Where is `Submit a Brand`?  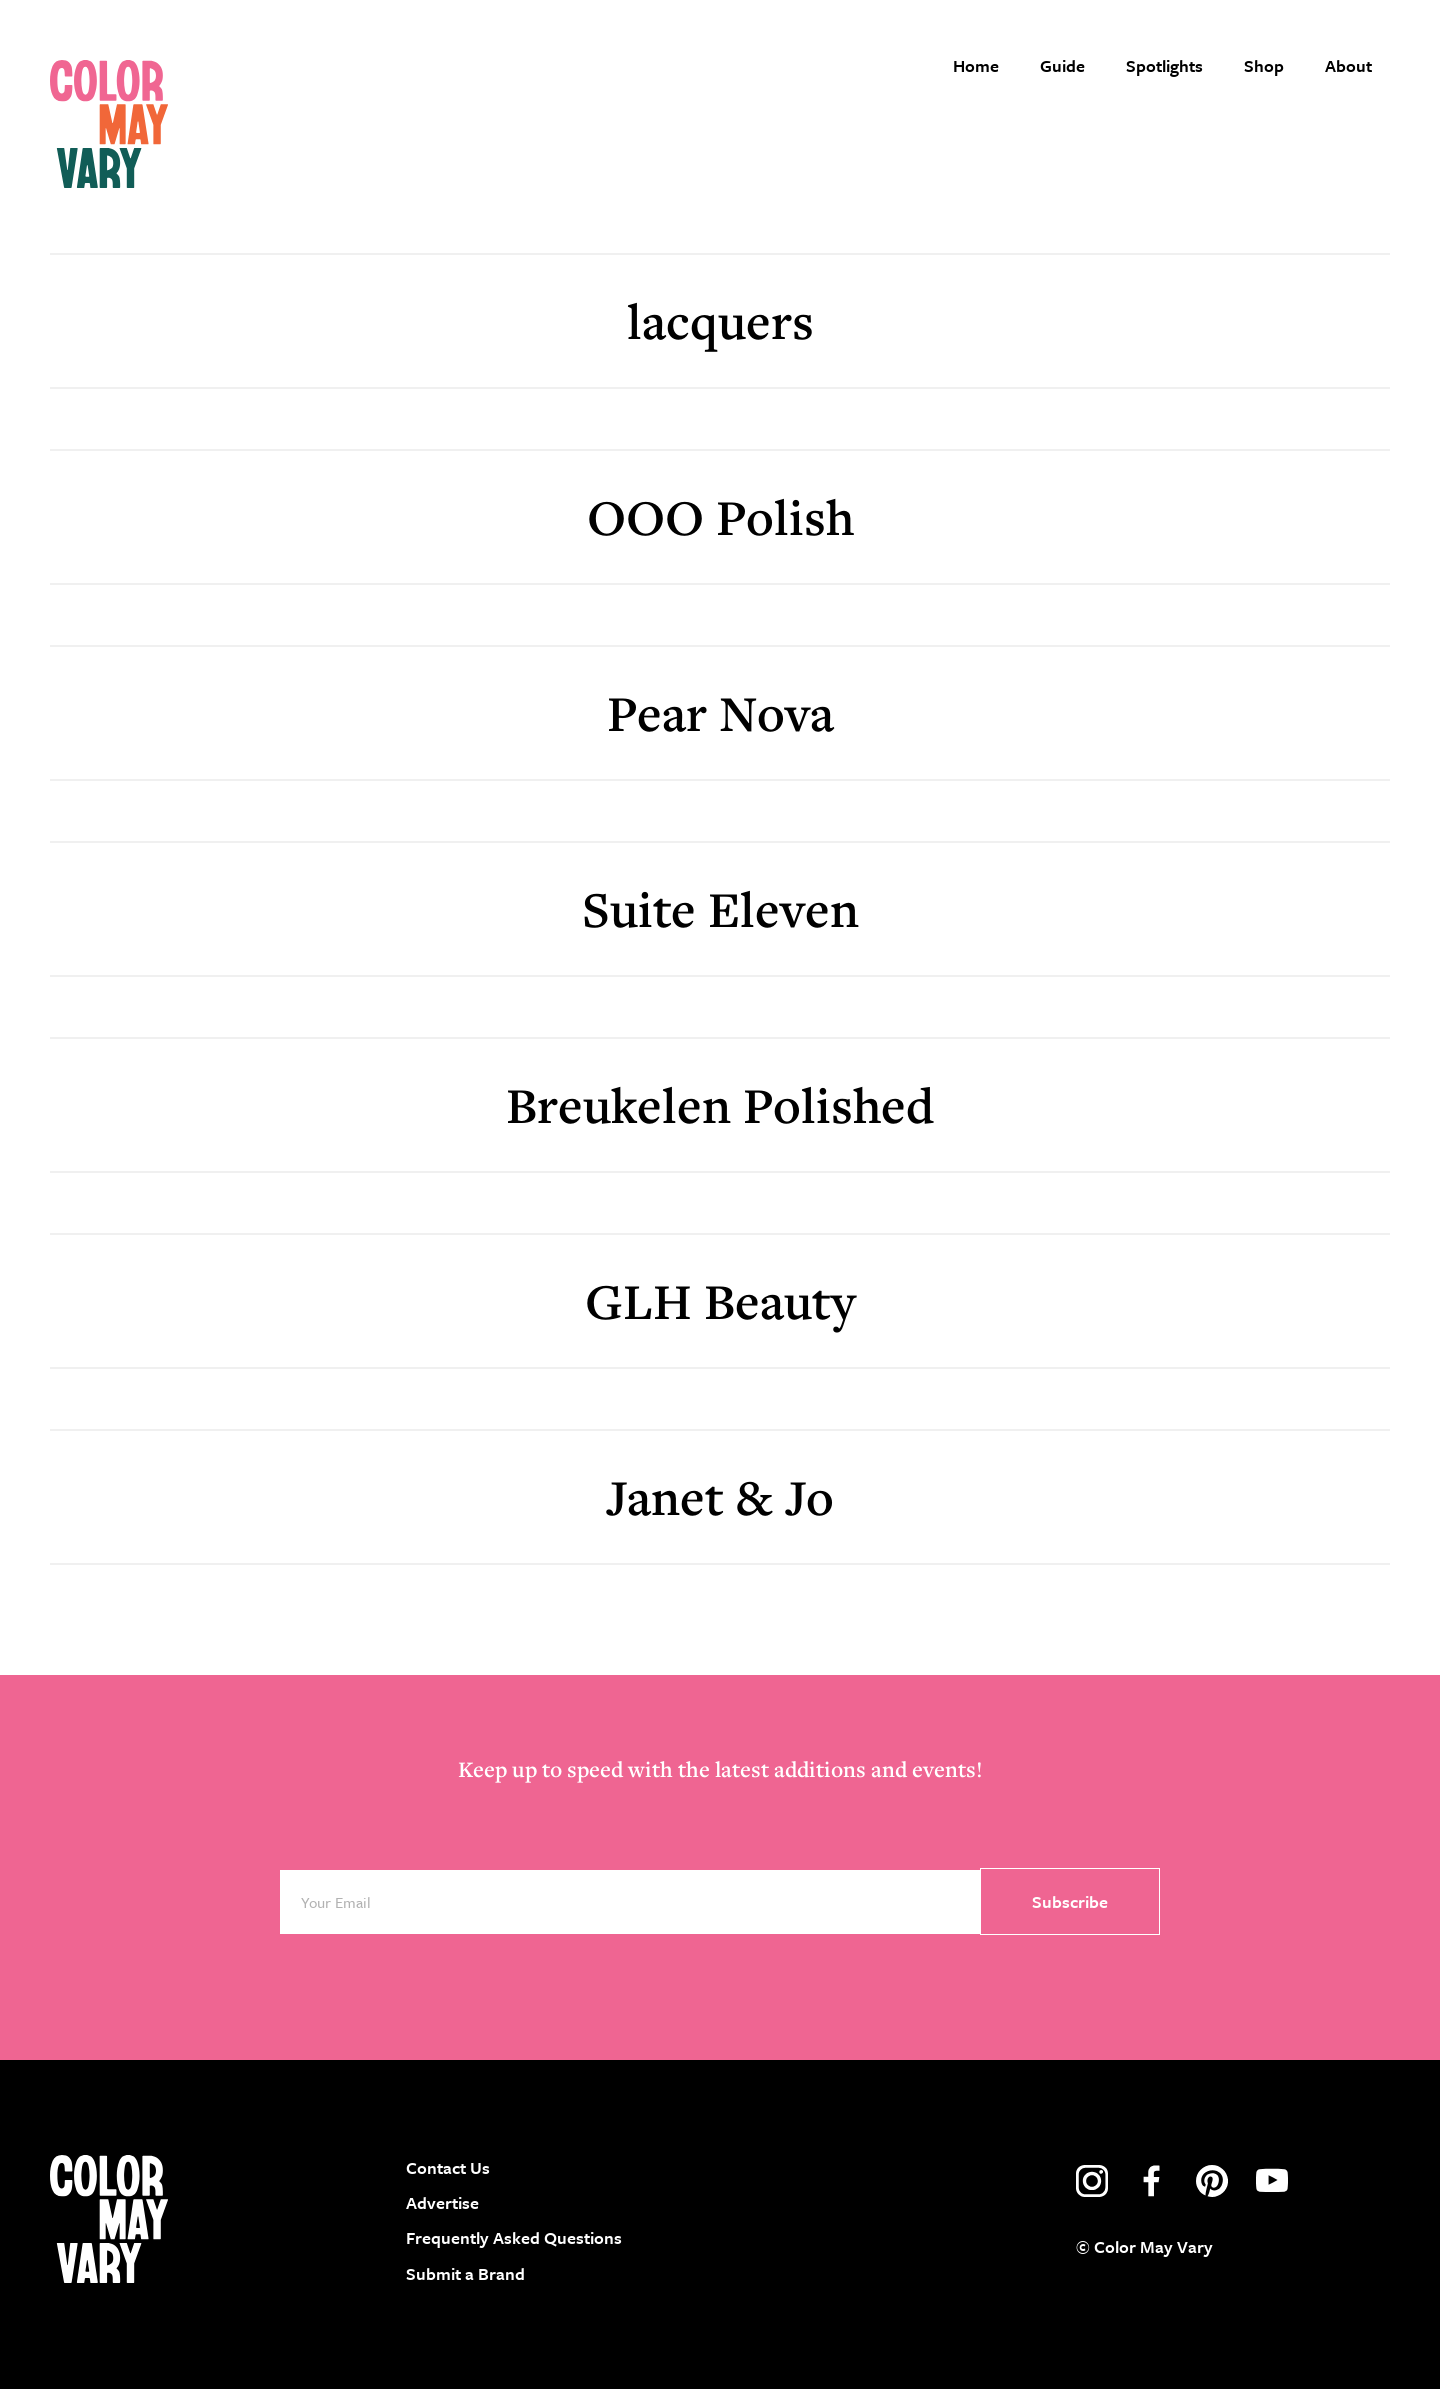 Submit a Brand is located at coordinates (465, 2273).